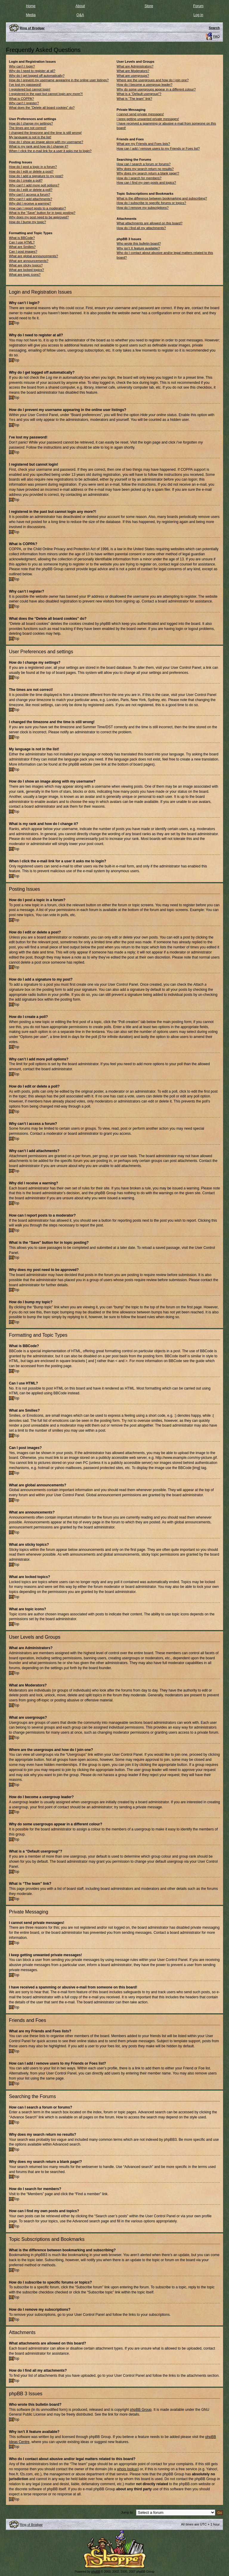 The image size is (229, 2576). Describe the element at coordinates (138, 248) in the screenshot. I see `Why isn’t X feature available?` at that location.